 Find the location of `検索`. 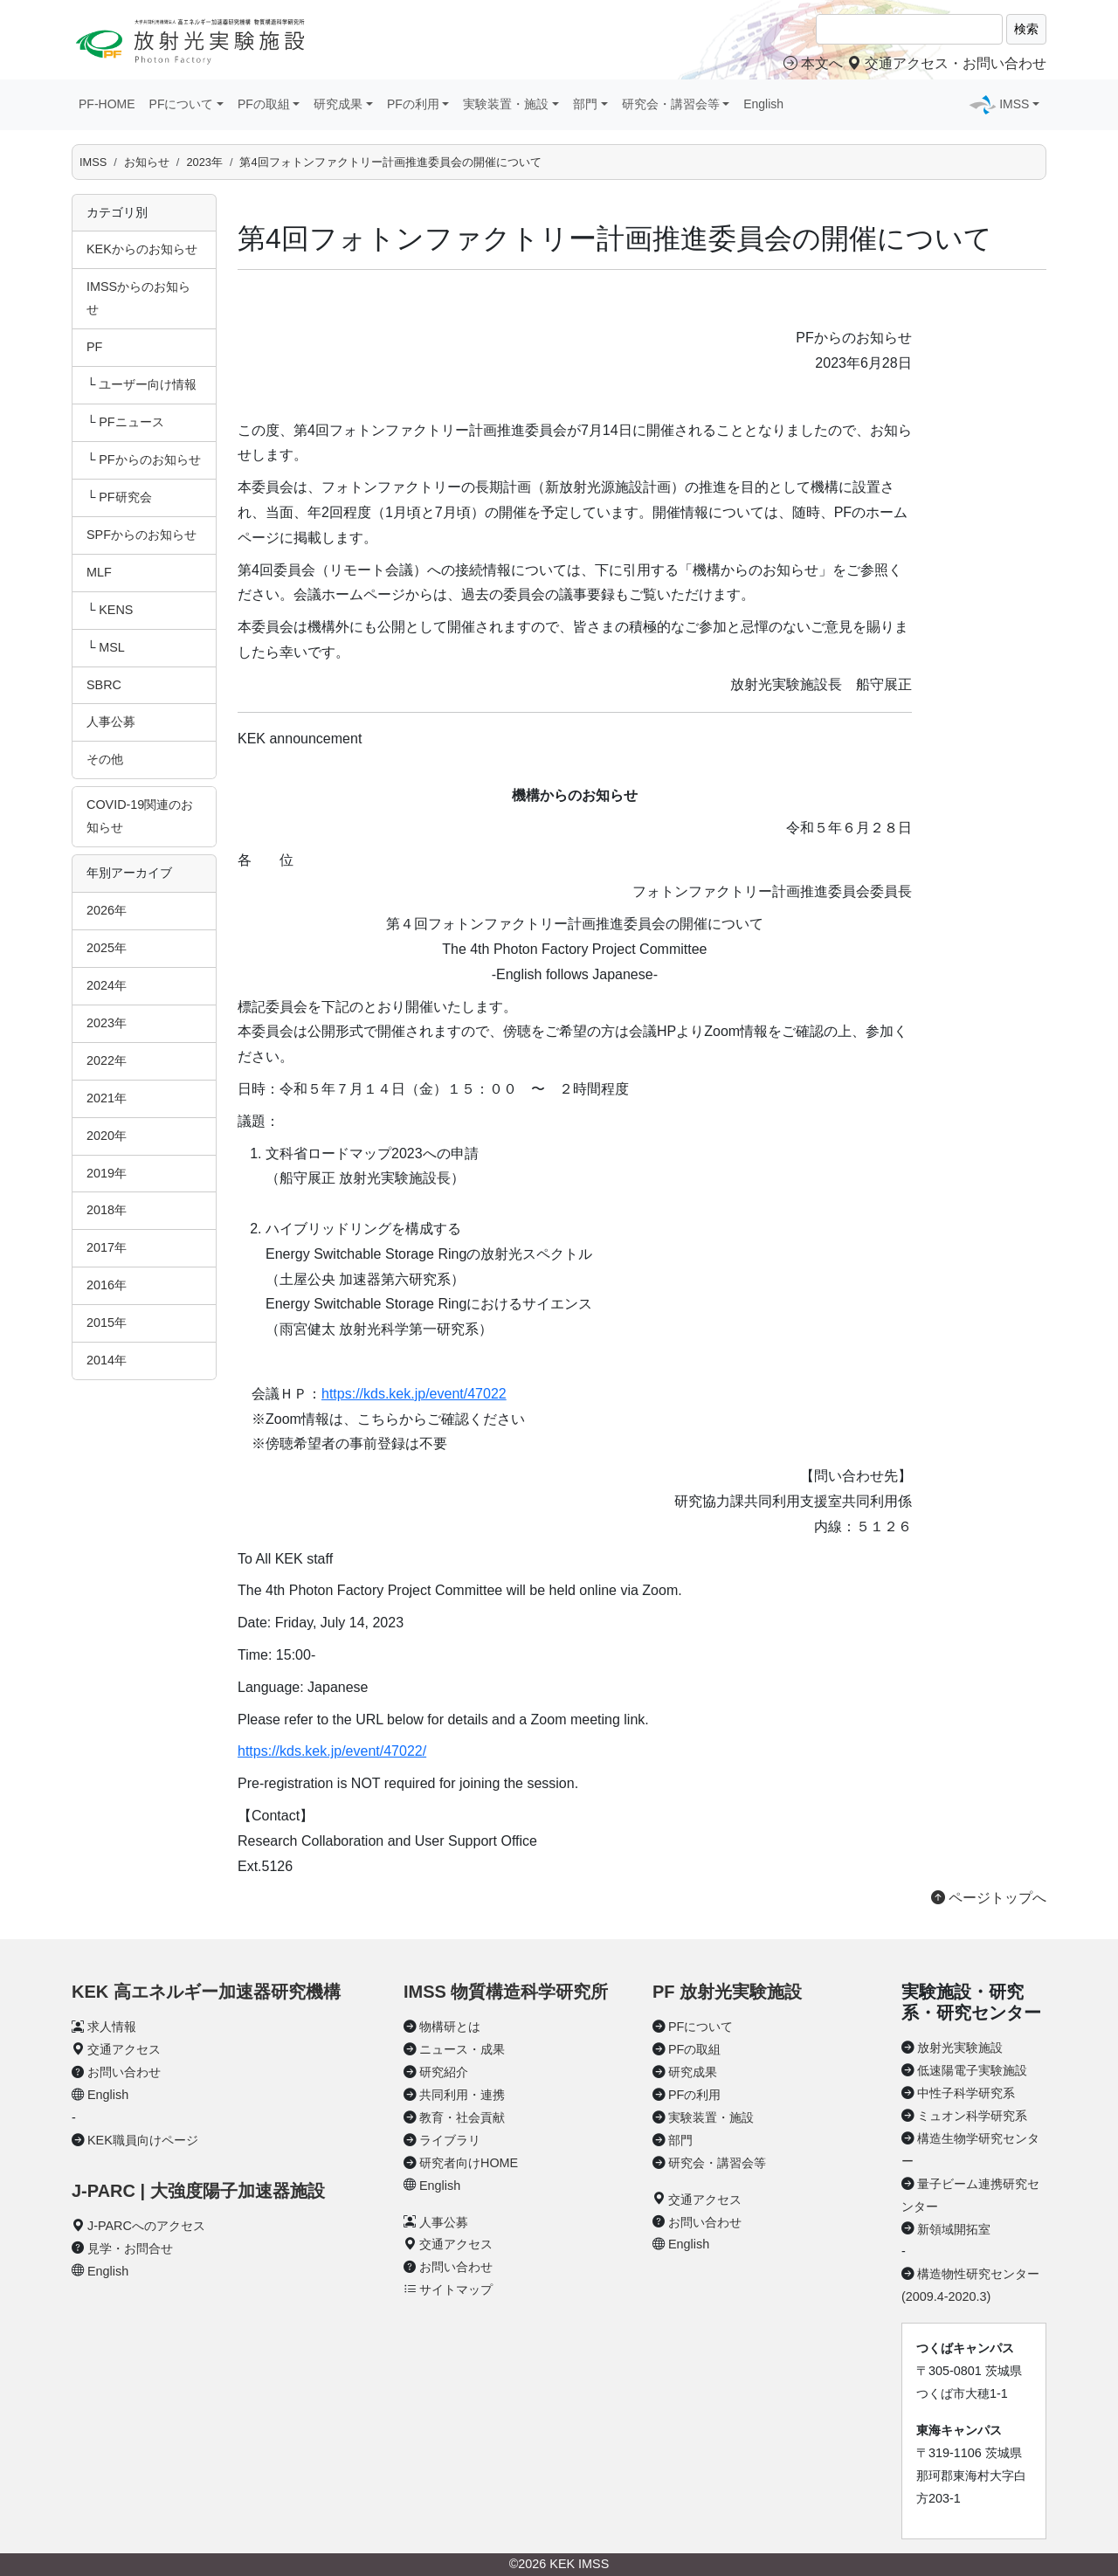

検索 is located at coordinates (1026, 29).